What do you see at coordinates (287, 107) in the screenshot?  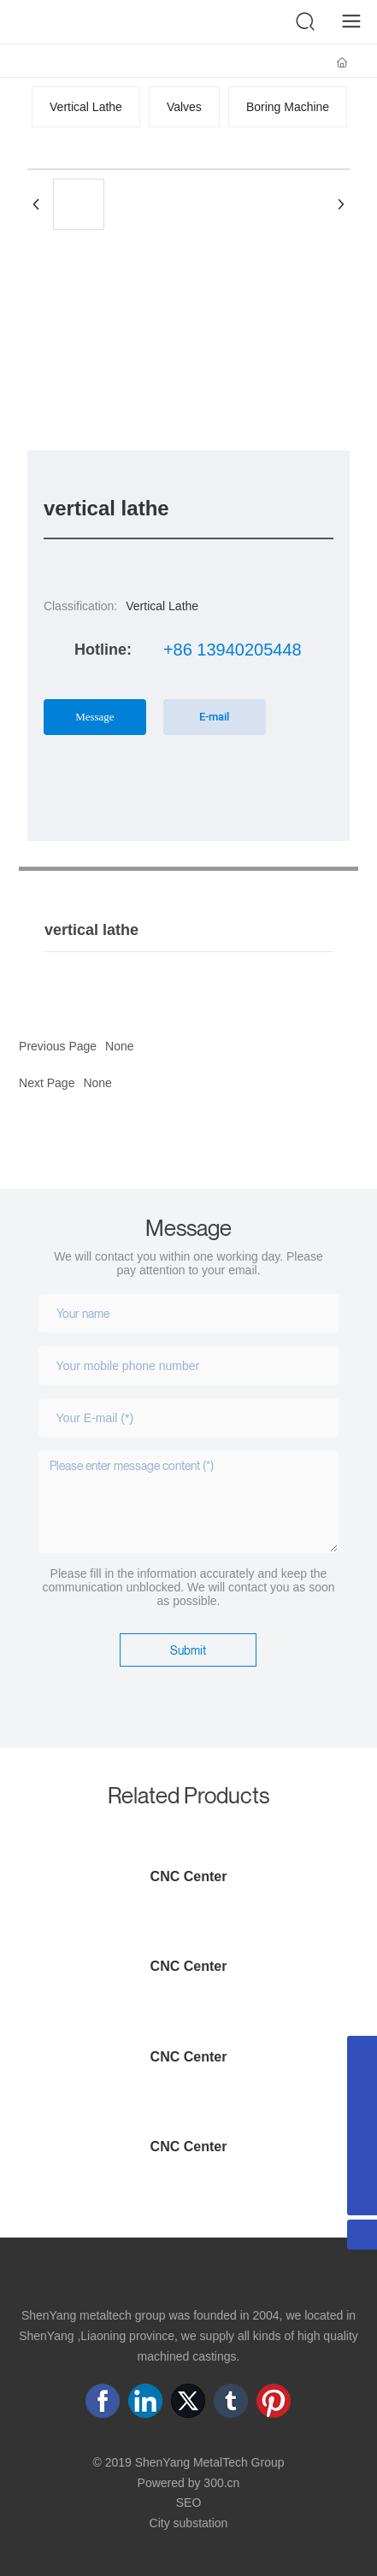 I see `Boring Machine` at bounding box center [287, 107].